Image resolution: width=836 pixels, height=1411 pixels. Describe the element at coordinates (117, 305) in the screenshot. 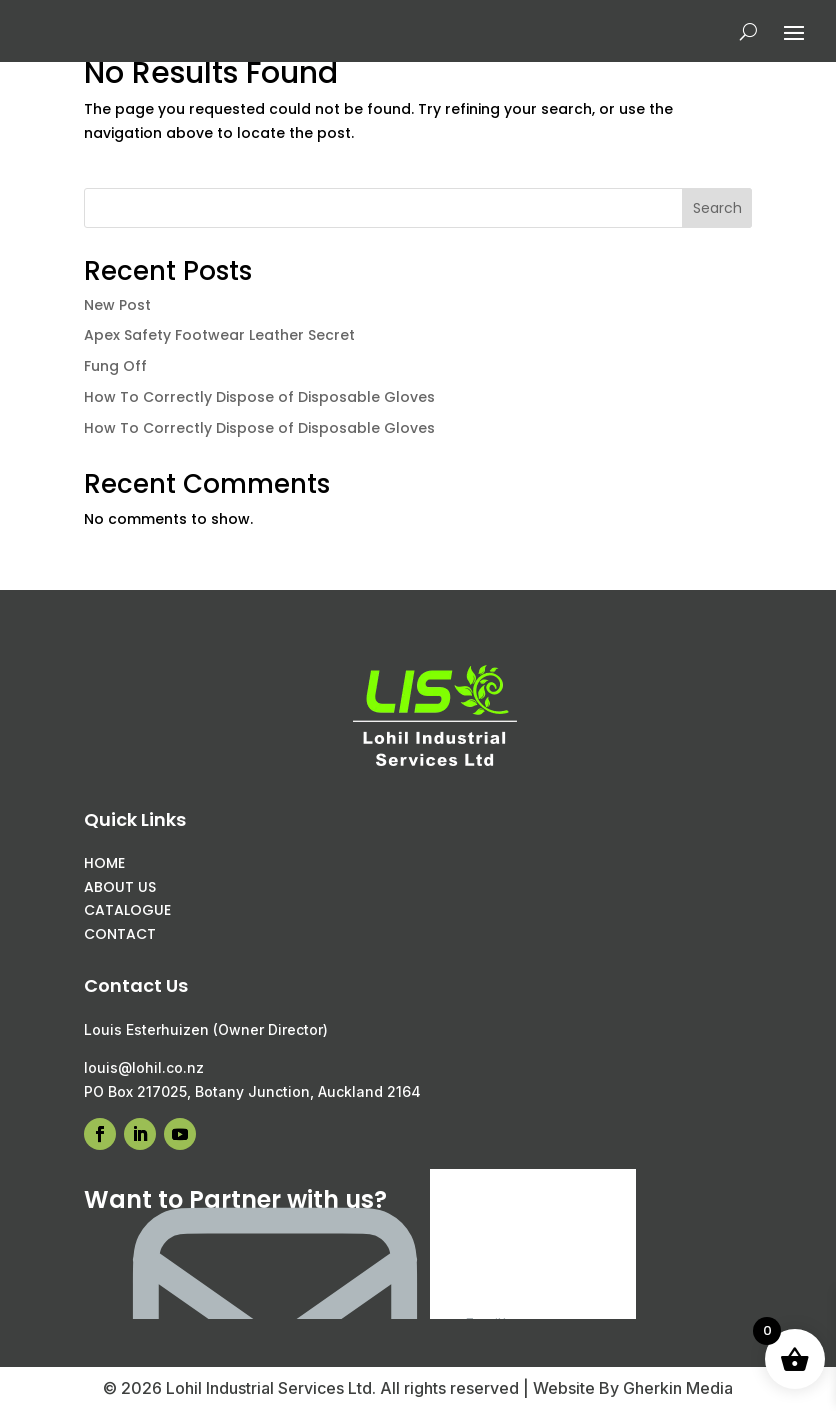

I see `New Post` at that location.